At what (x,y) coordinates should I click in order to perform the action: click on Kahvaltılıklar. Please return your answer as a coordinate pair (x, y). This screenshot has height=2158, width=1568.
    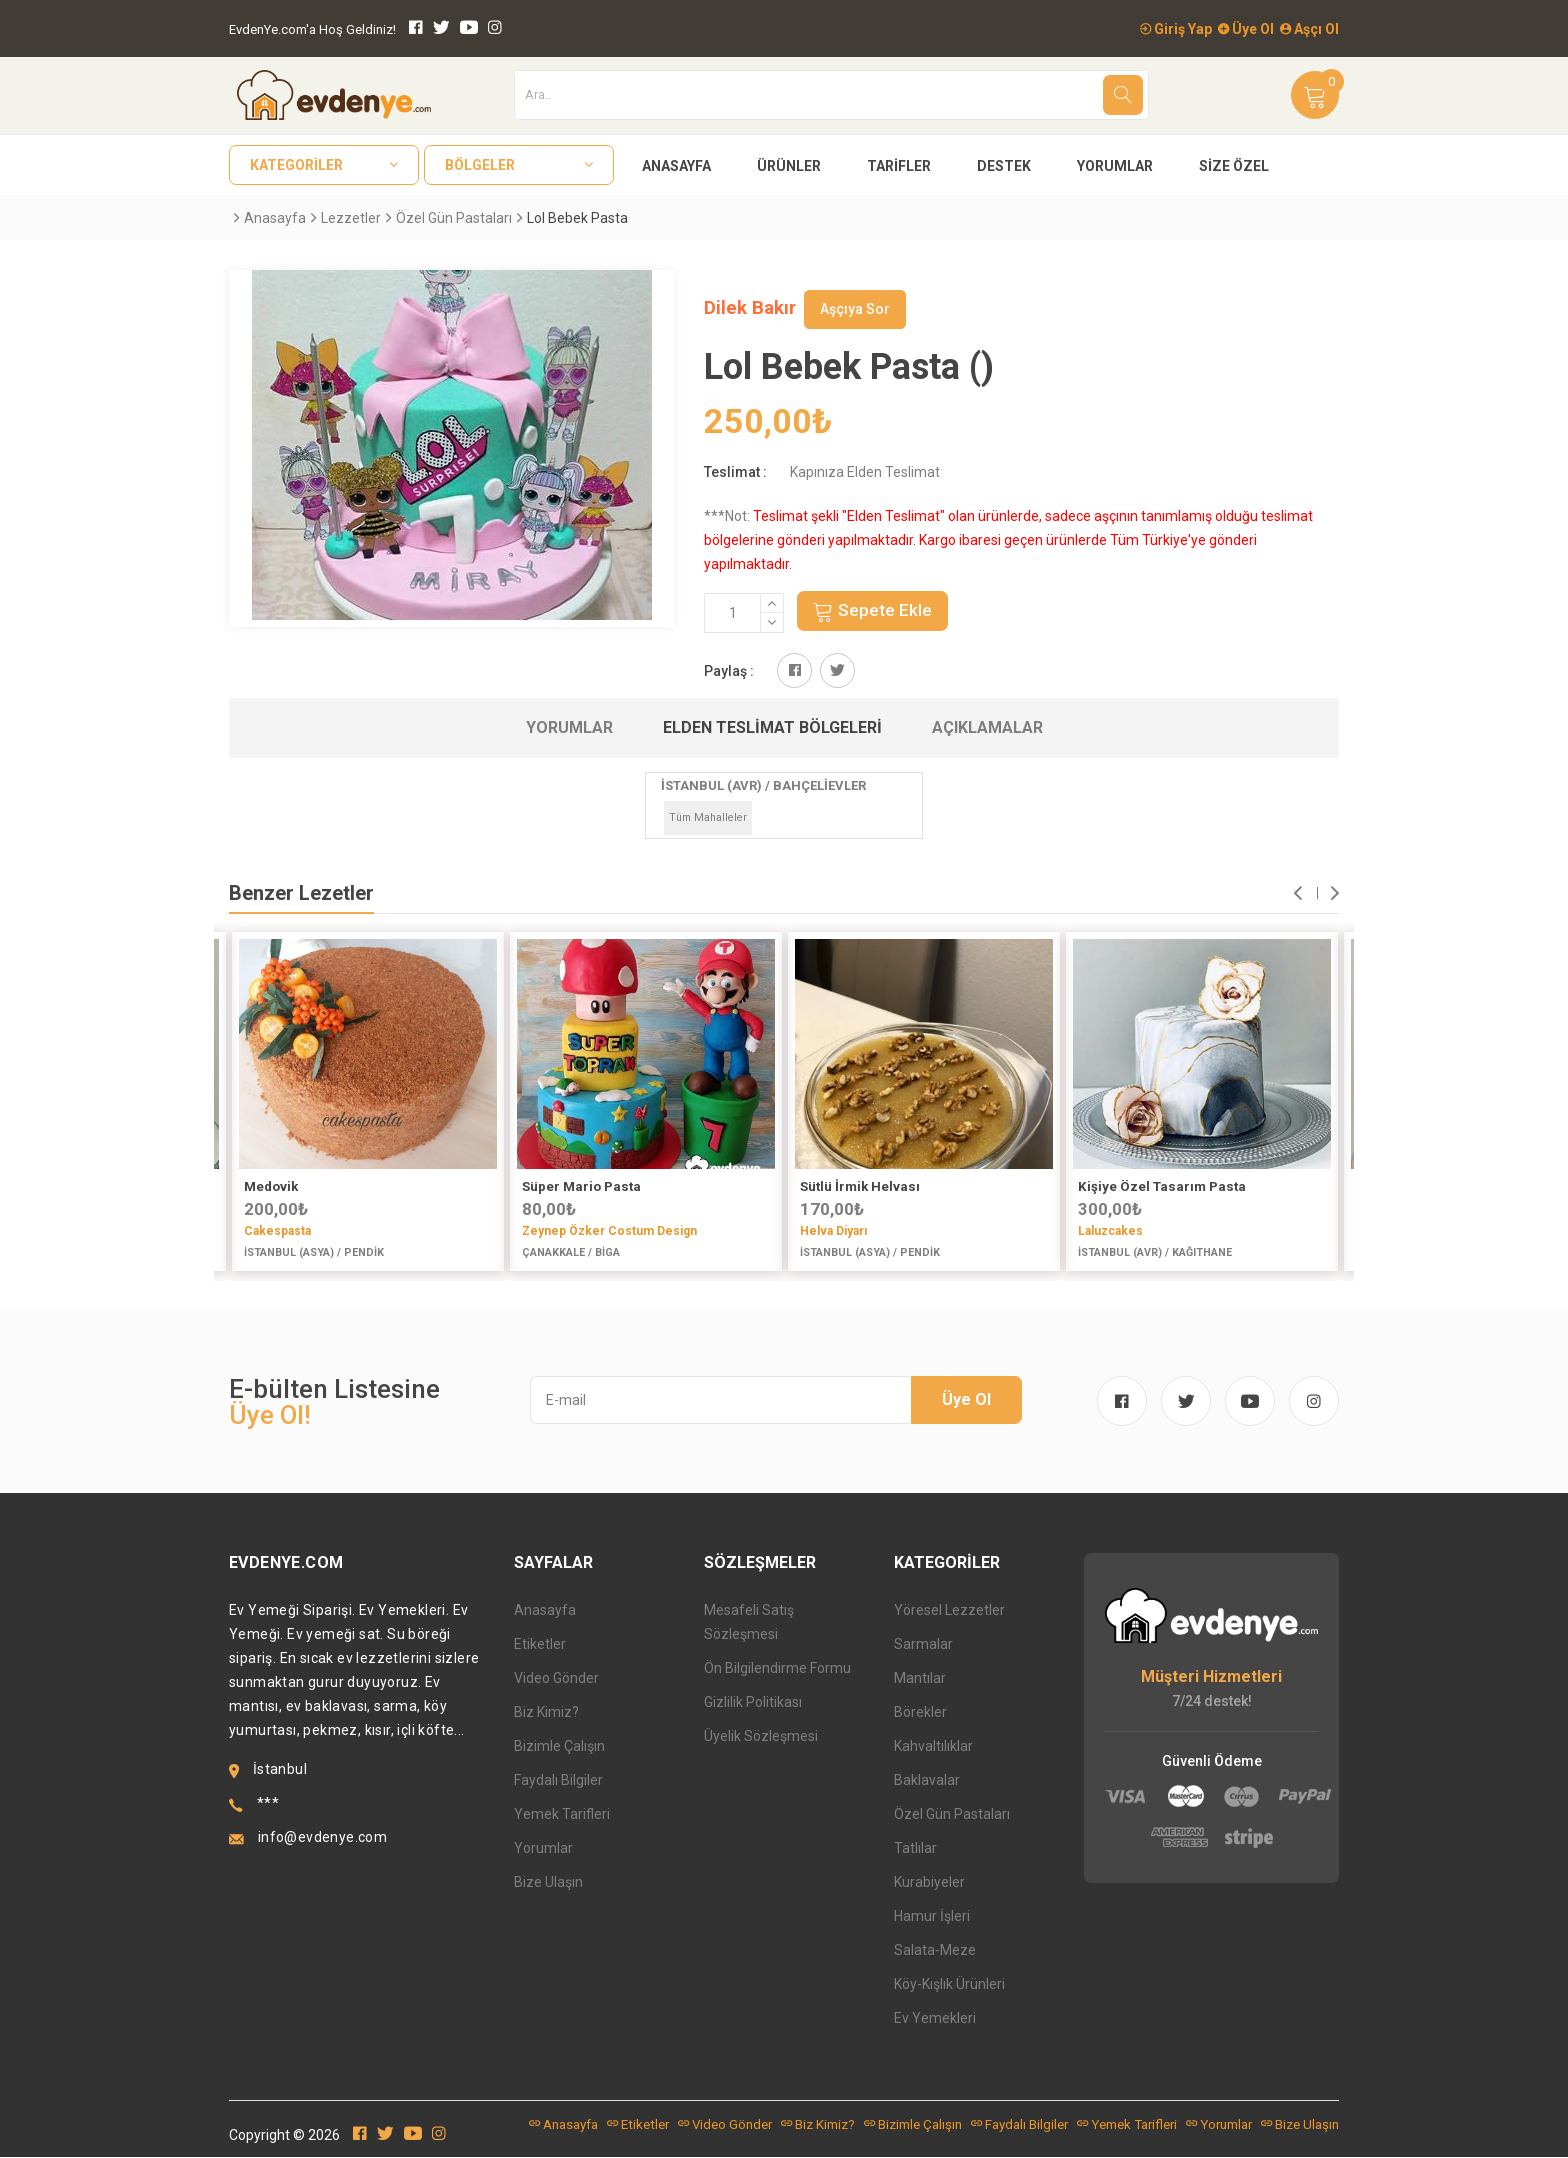
    Looking at the image, I should click on (933, 1747).